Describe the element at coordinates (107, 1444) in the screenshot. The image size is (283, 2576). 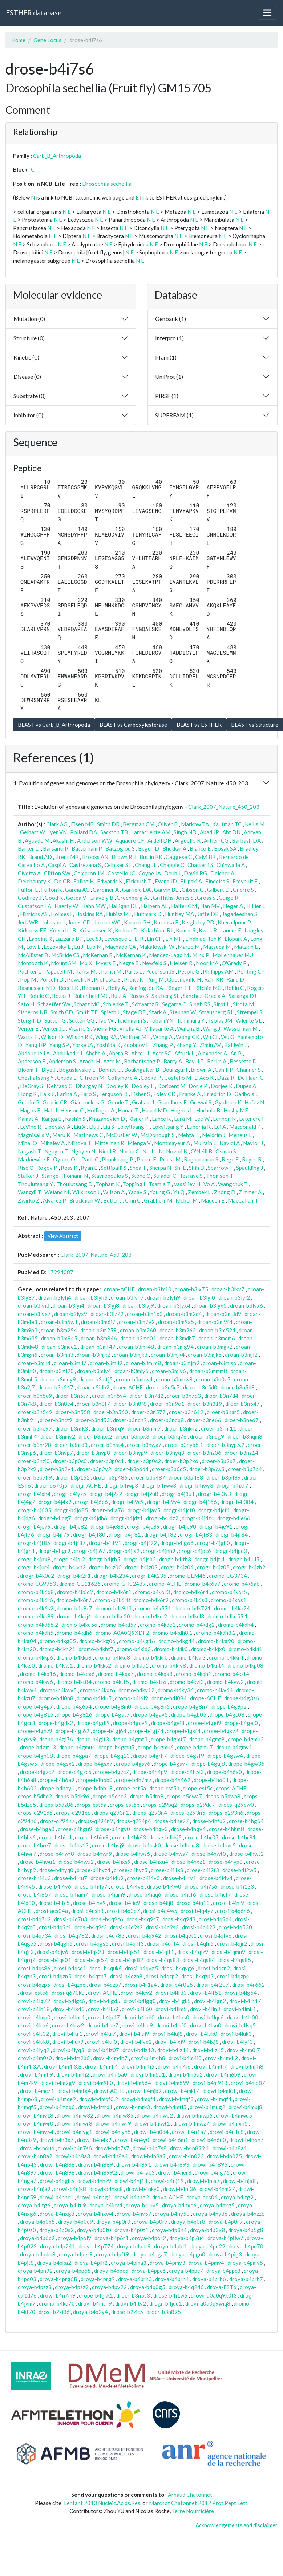
I see `droer-b3nst4` at that location.